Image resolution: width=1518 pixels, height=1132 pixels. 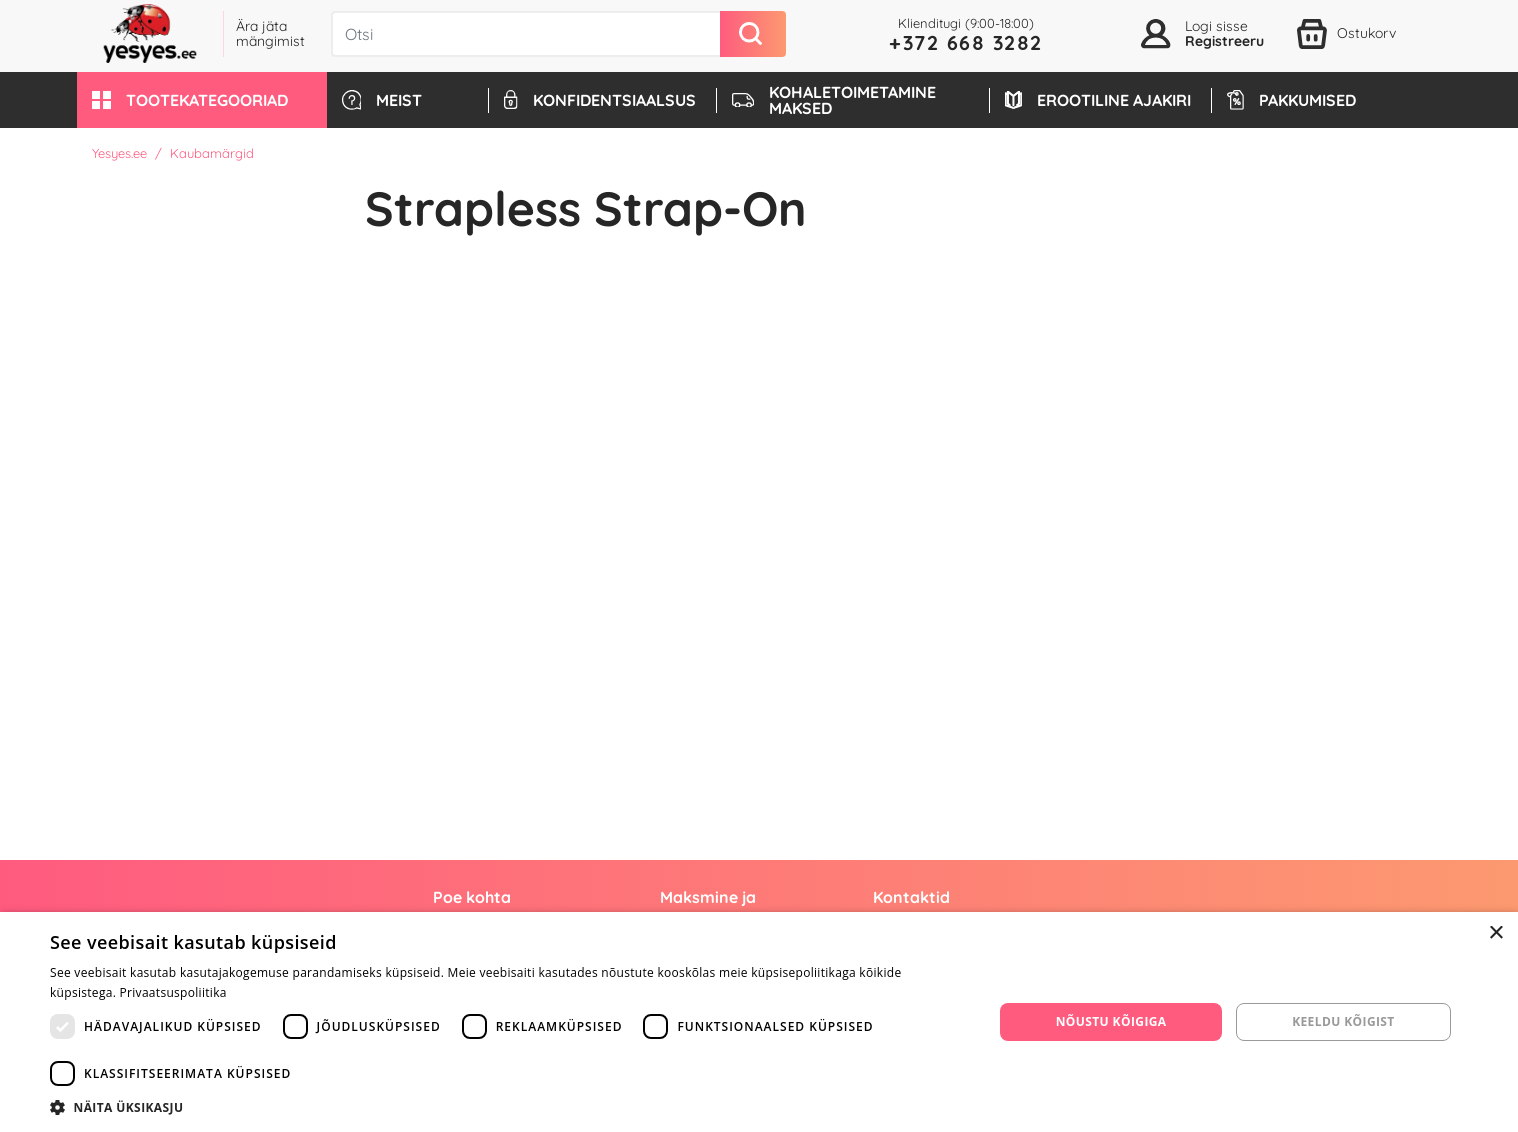 What do you see at coordinates (1111, 1021) in the screenshot?
I see `Nõustu kõigiga [button]` at bounding box center [1111, 1021].